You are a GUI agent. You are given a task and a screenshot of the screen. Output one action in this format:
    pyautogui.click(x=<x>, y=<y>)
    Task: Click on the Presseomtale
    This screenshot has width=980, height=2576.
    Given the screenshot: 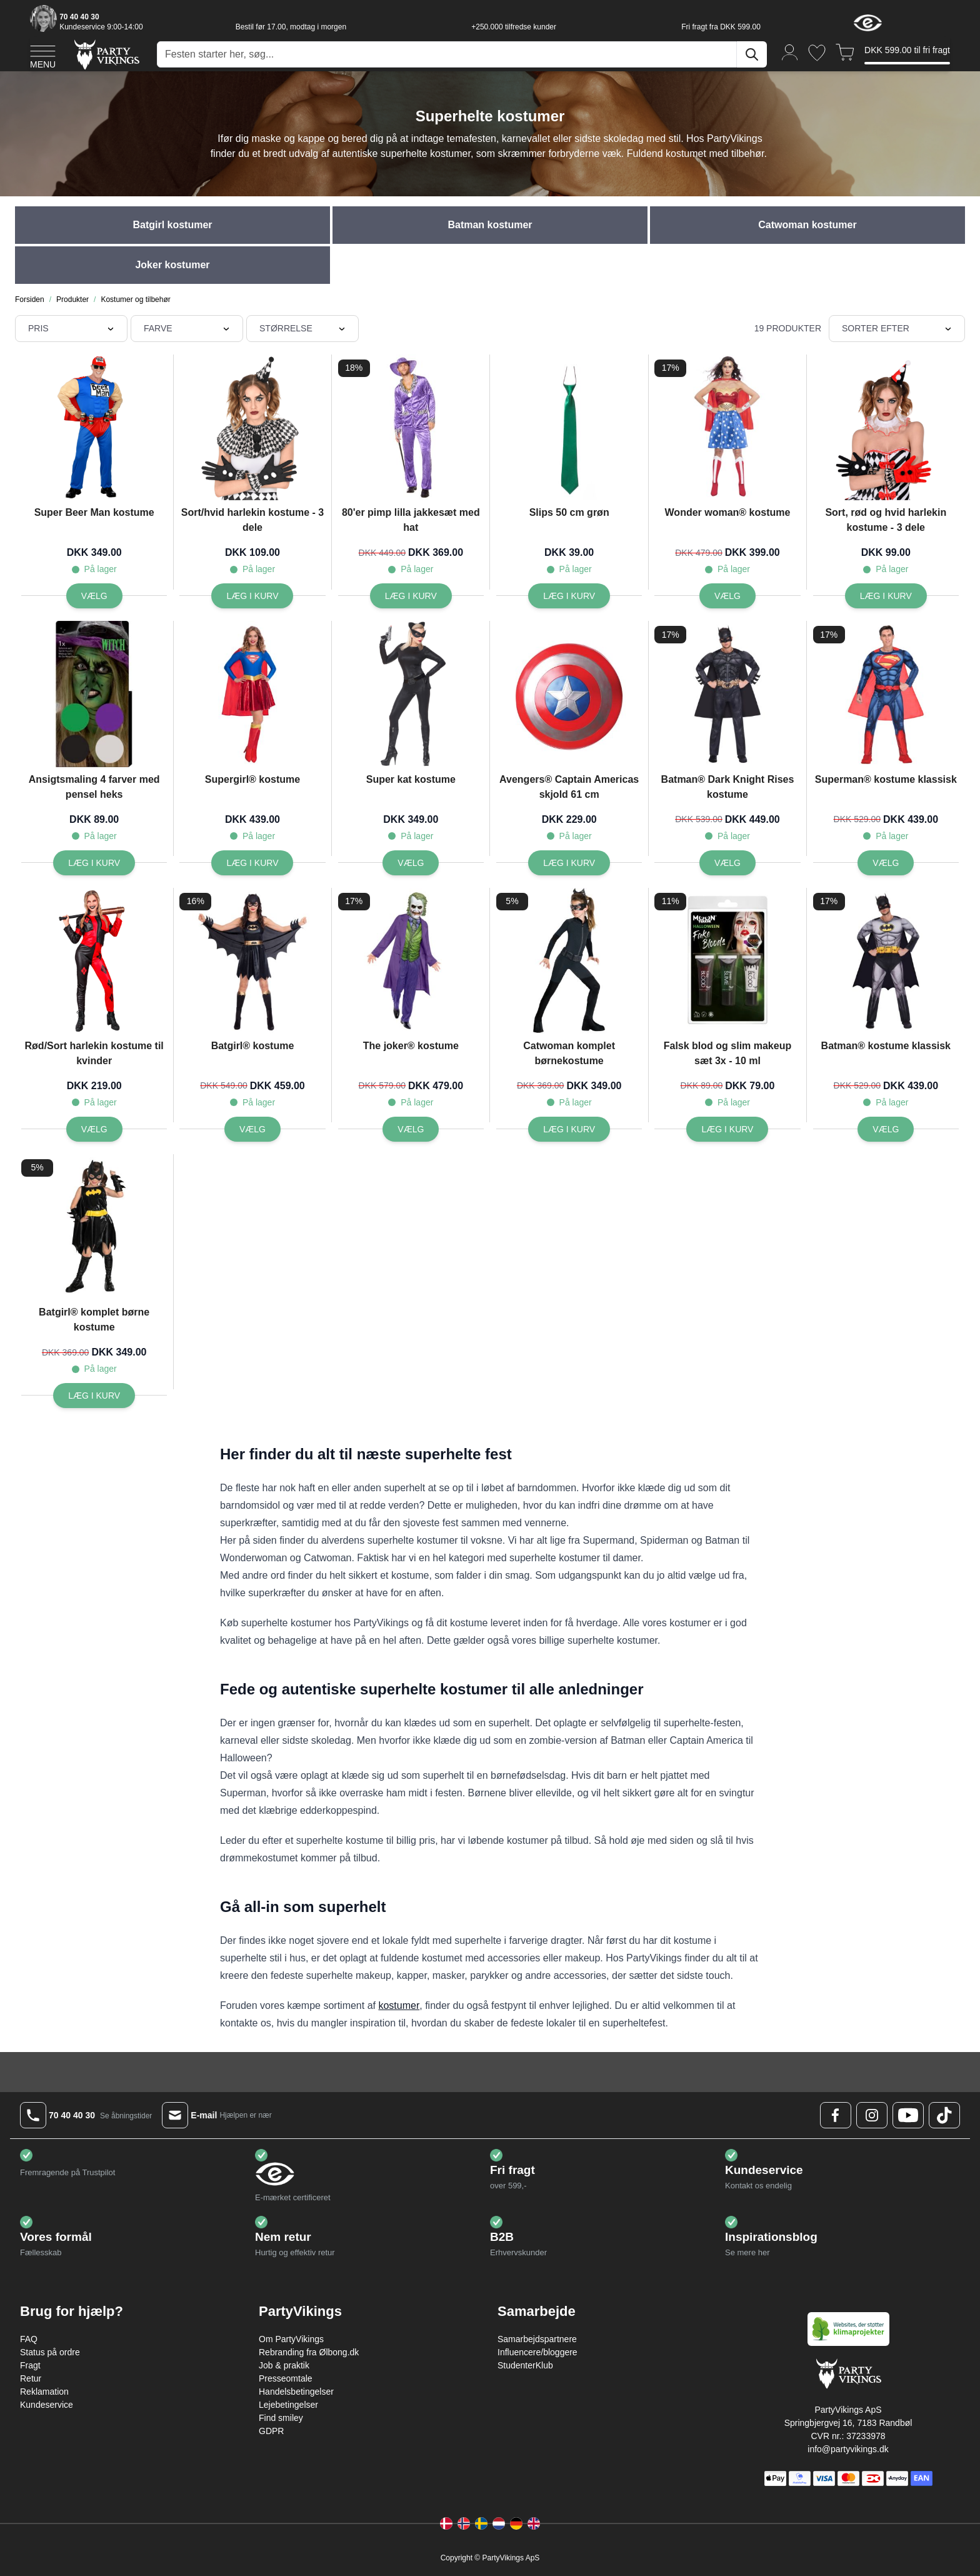 What is the action you would take?
    pyautogui.click(x=285, y=2378)
    